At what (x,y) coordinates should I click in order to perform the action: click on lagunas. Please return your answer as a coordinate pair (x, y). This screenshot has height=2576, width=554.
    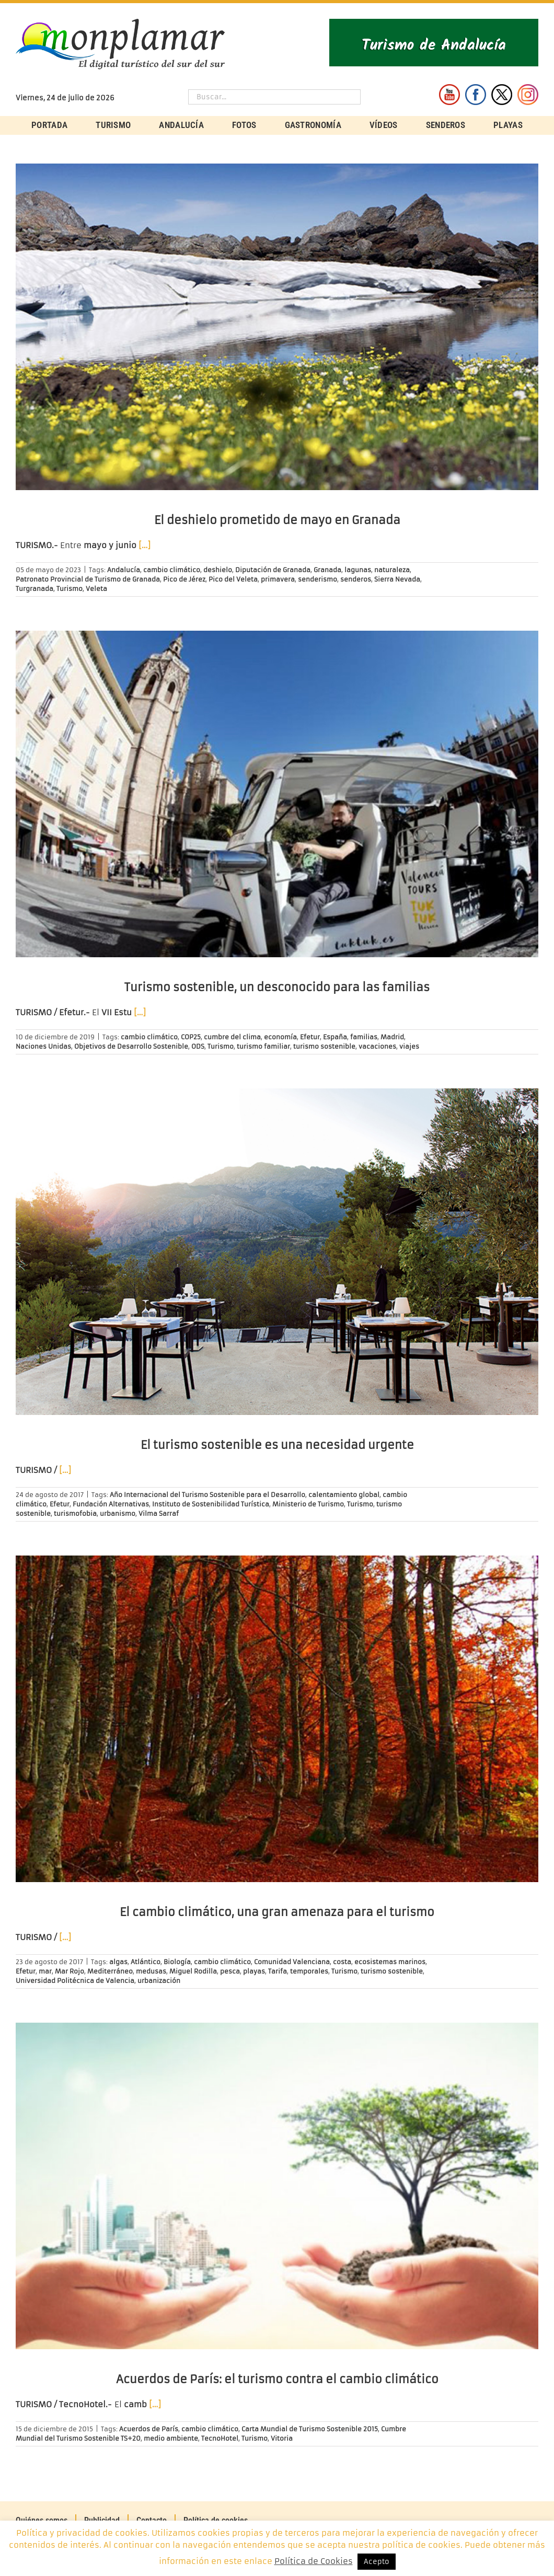
    Looking at the image, I should click on (357, 570).